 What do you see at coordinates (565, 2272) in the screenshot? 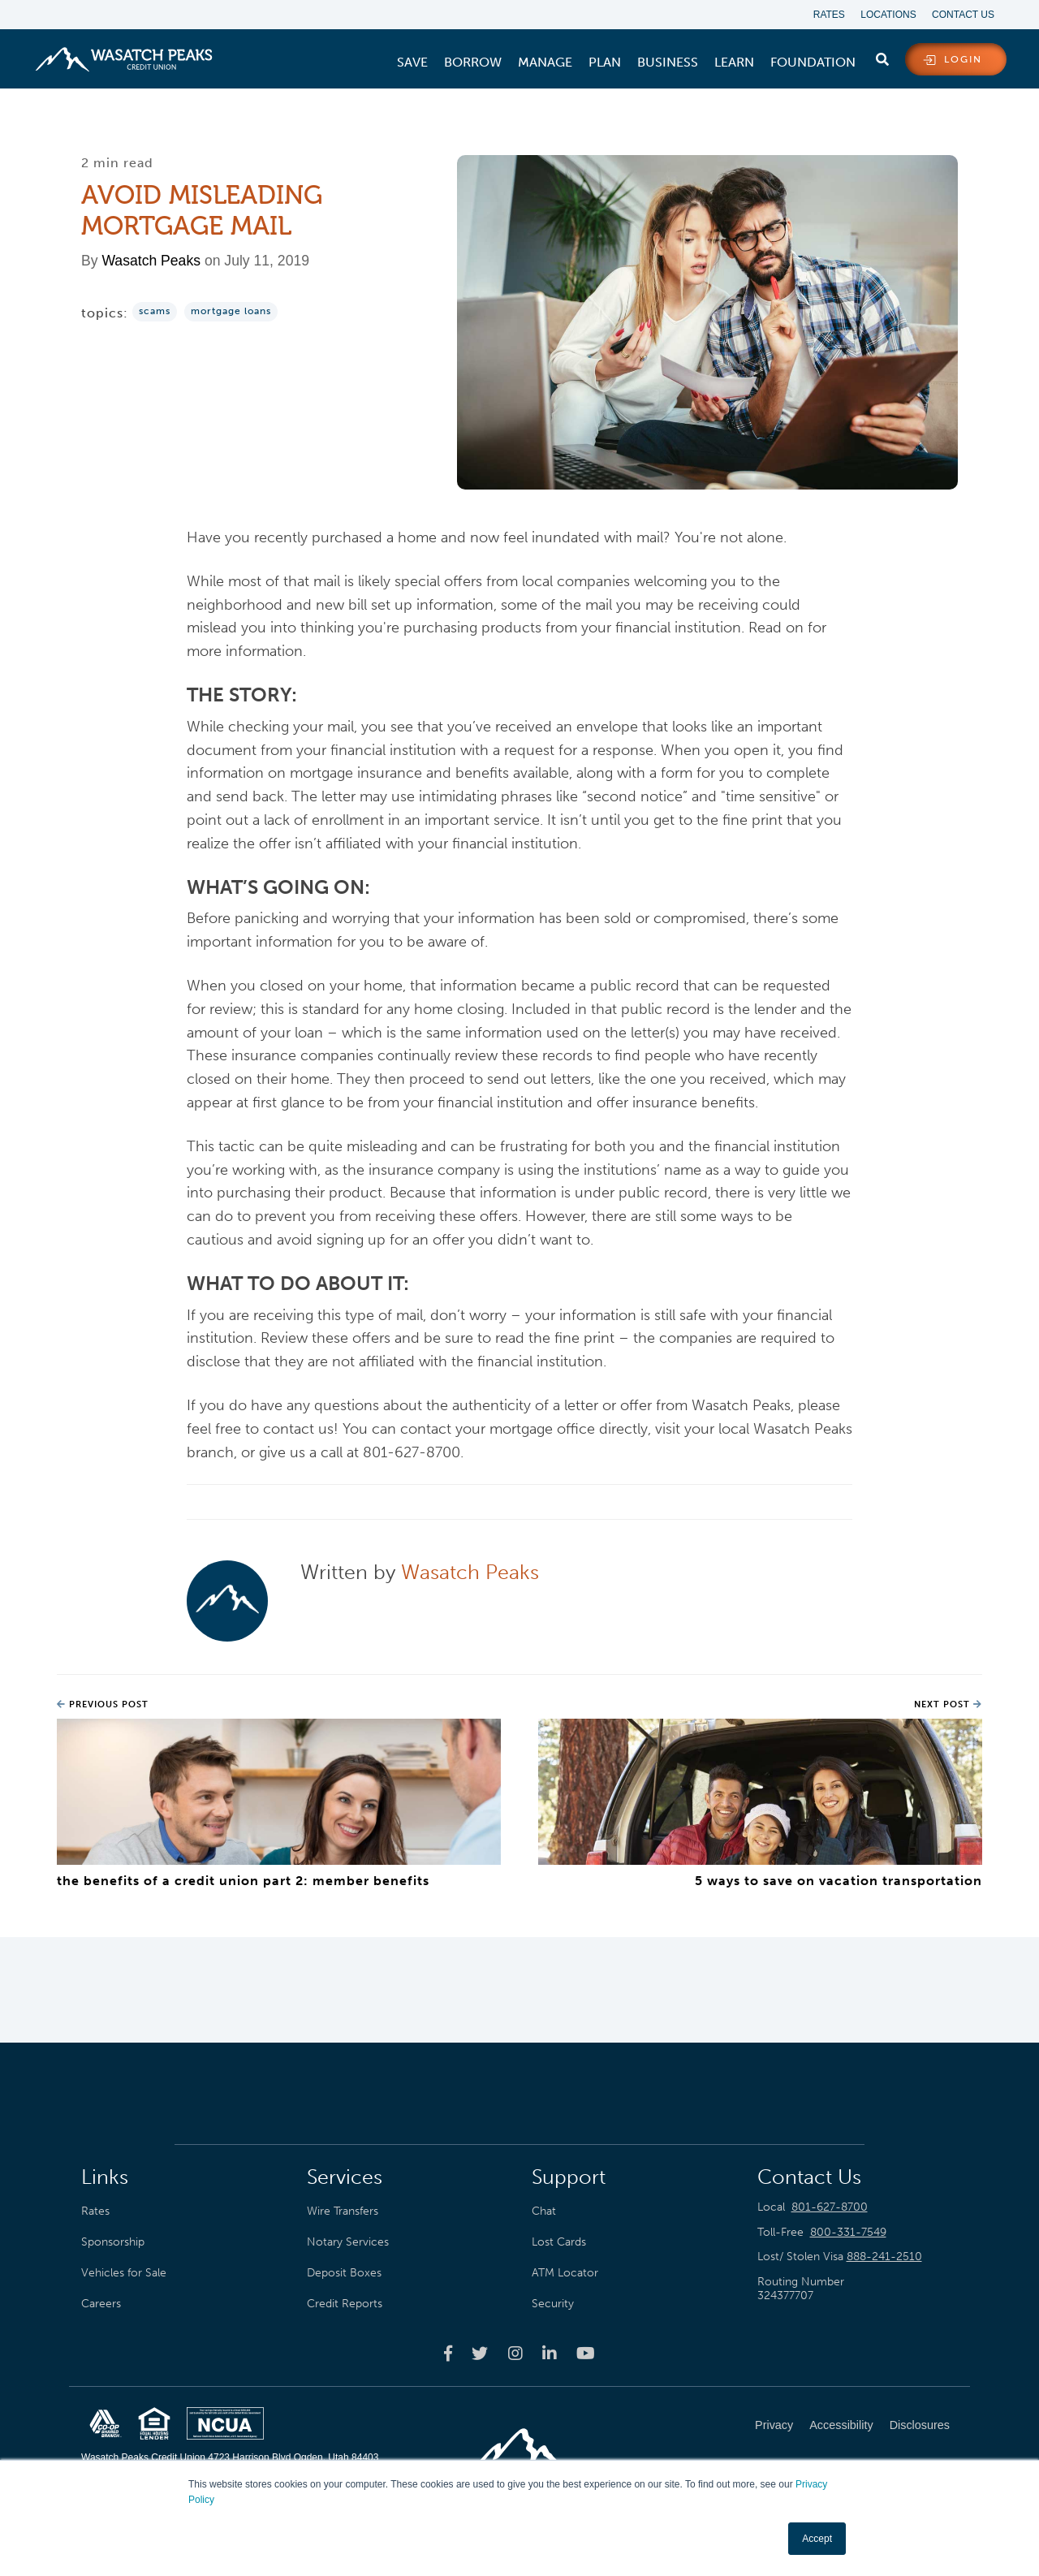
I see `ATM Locator [menuitem]` at bounding box center [565, 2272].